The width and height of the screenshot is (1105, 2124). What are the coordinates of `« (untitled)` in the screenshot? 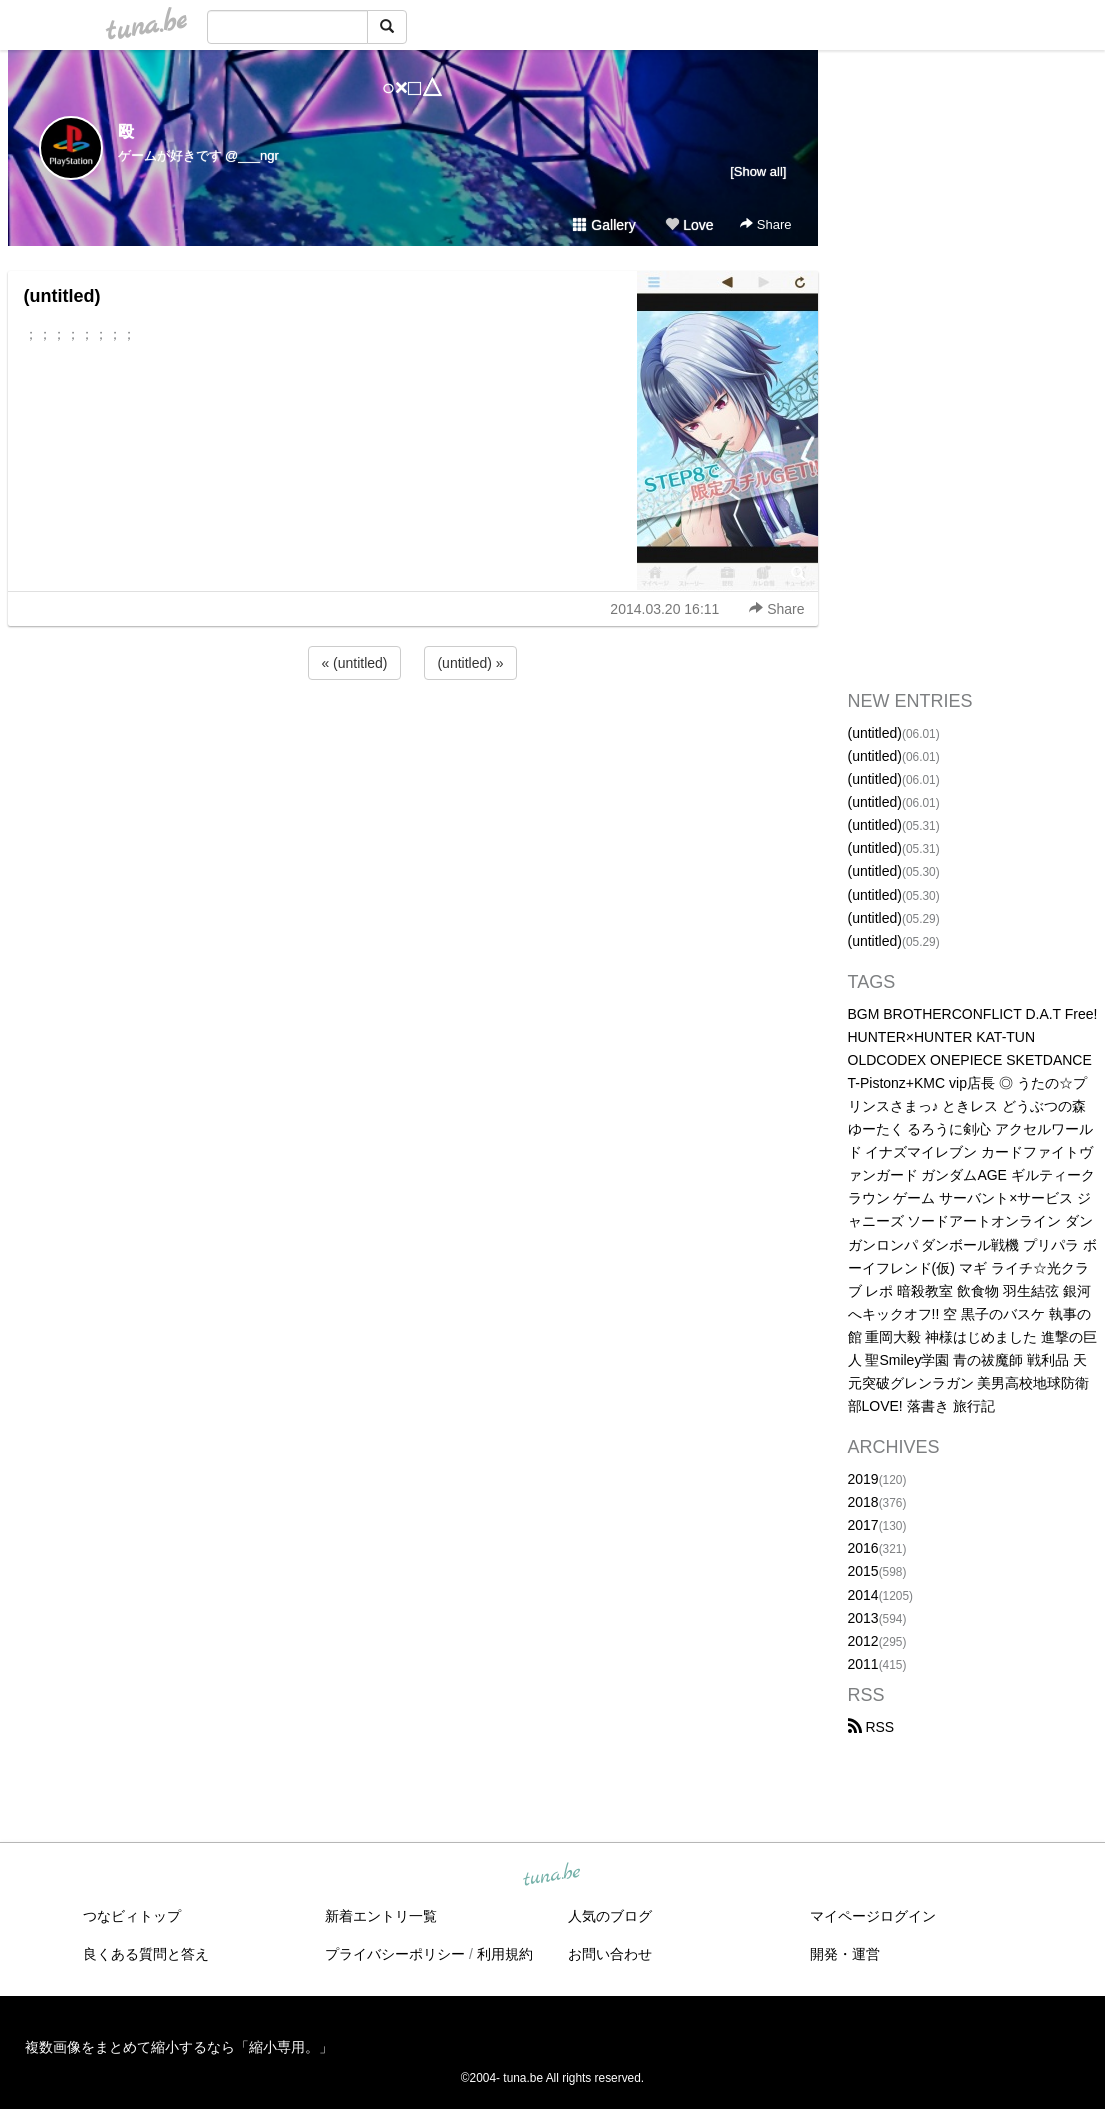 It's located at (354, 663).